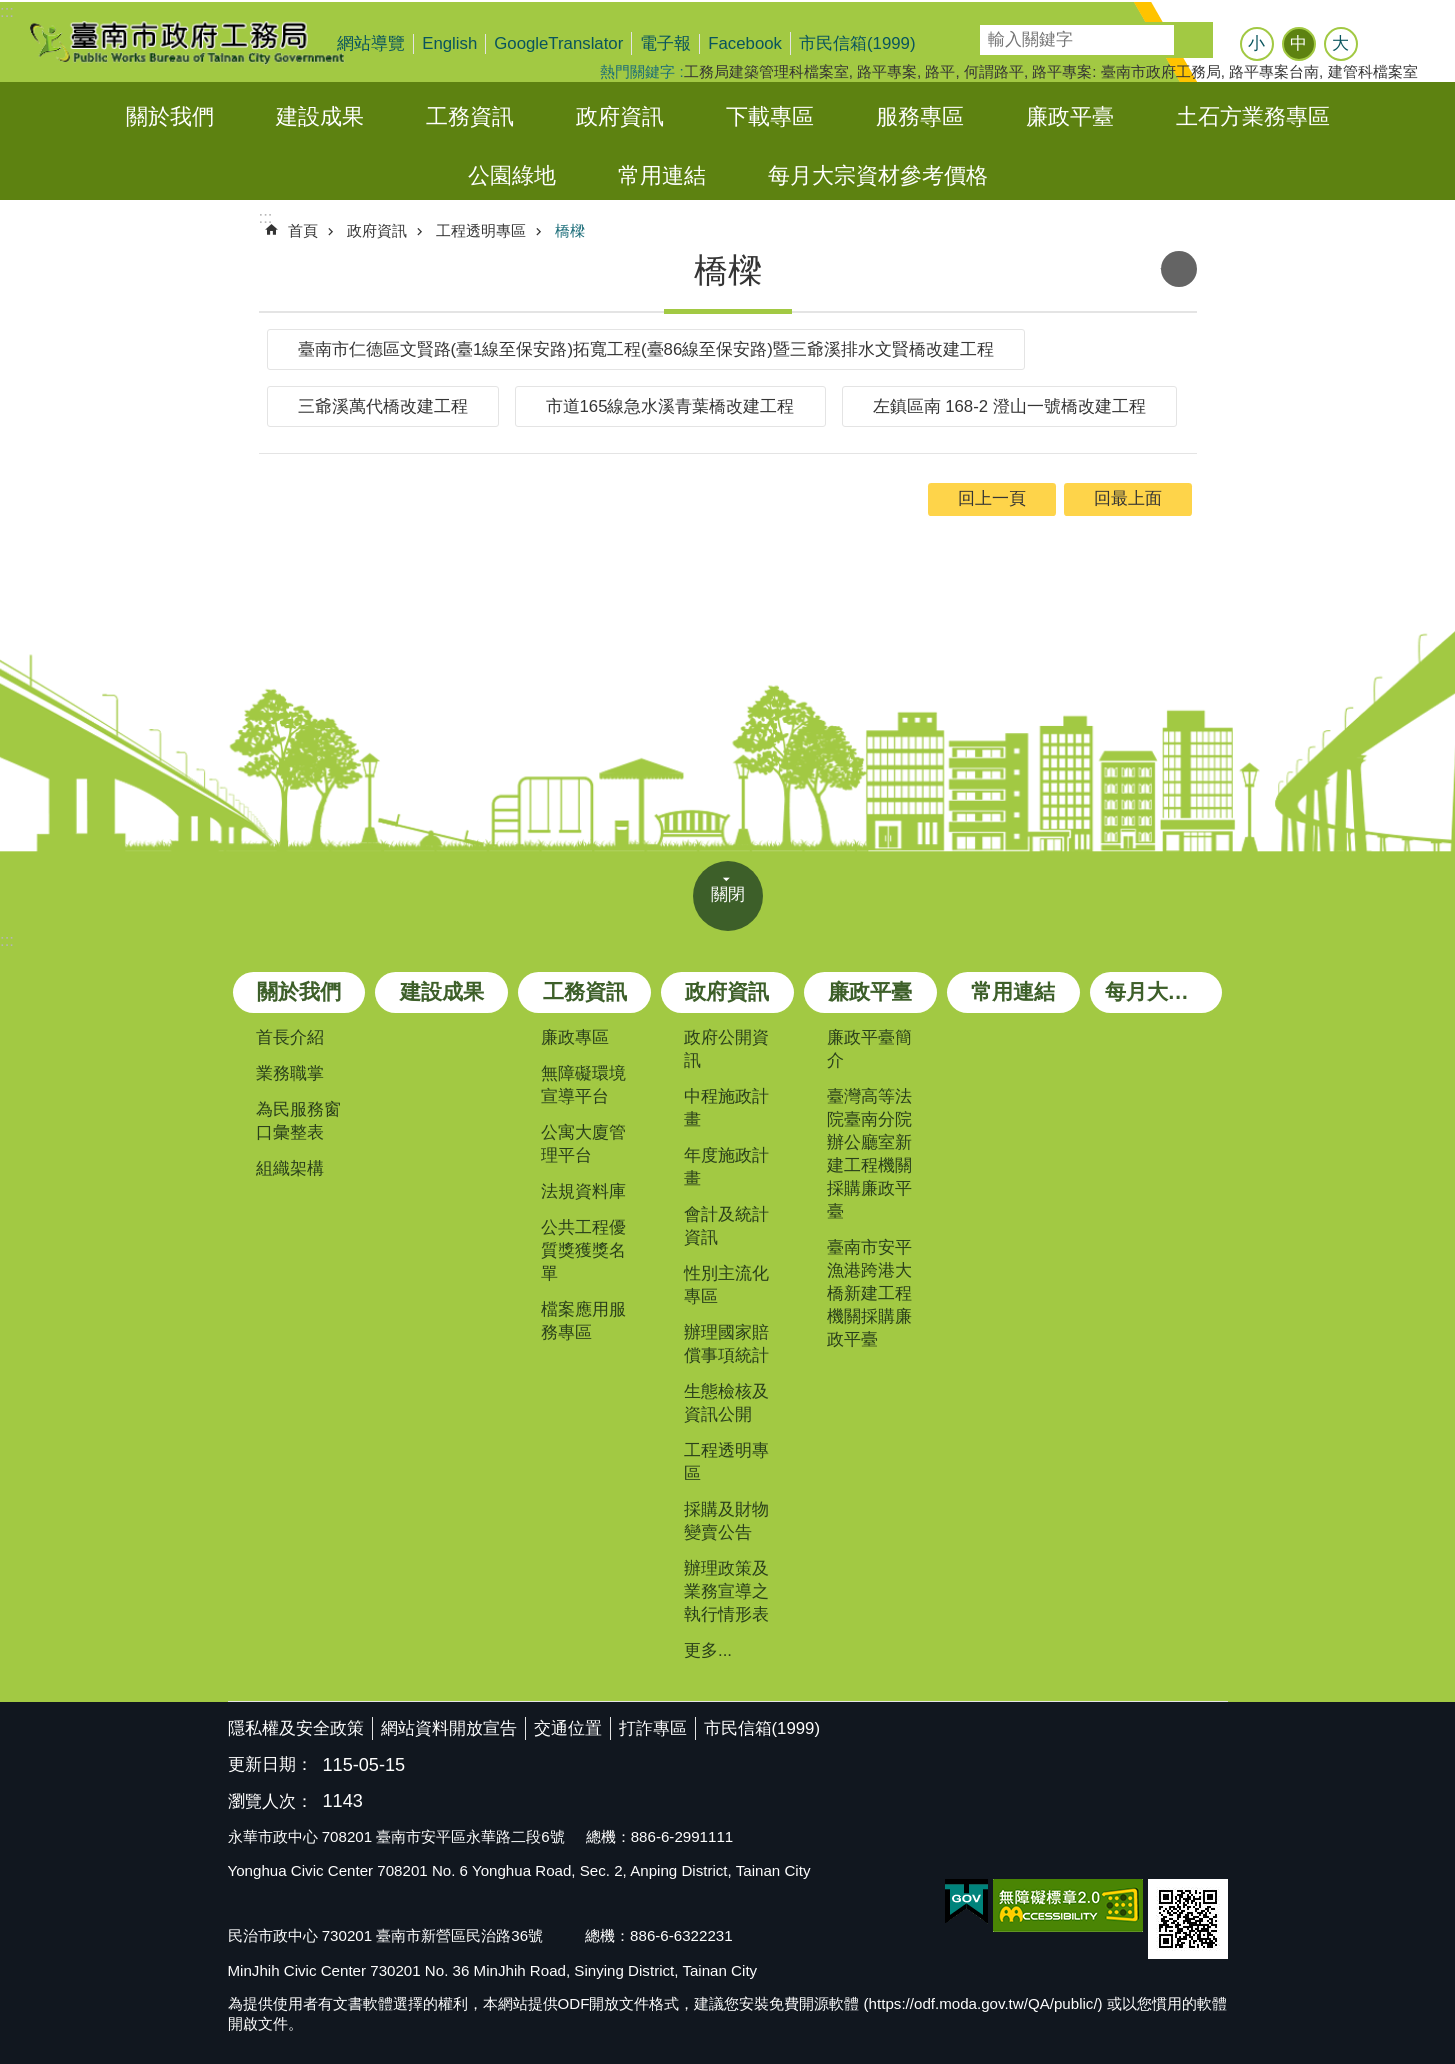 The width and height of the screenshot is (1455, 2064). I want to click on 性別主流化專區, so click(726, 1285).